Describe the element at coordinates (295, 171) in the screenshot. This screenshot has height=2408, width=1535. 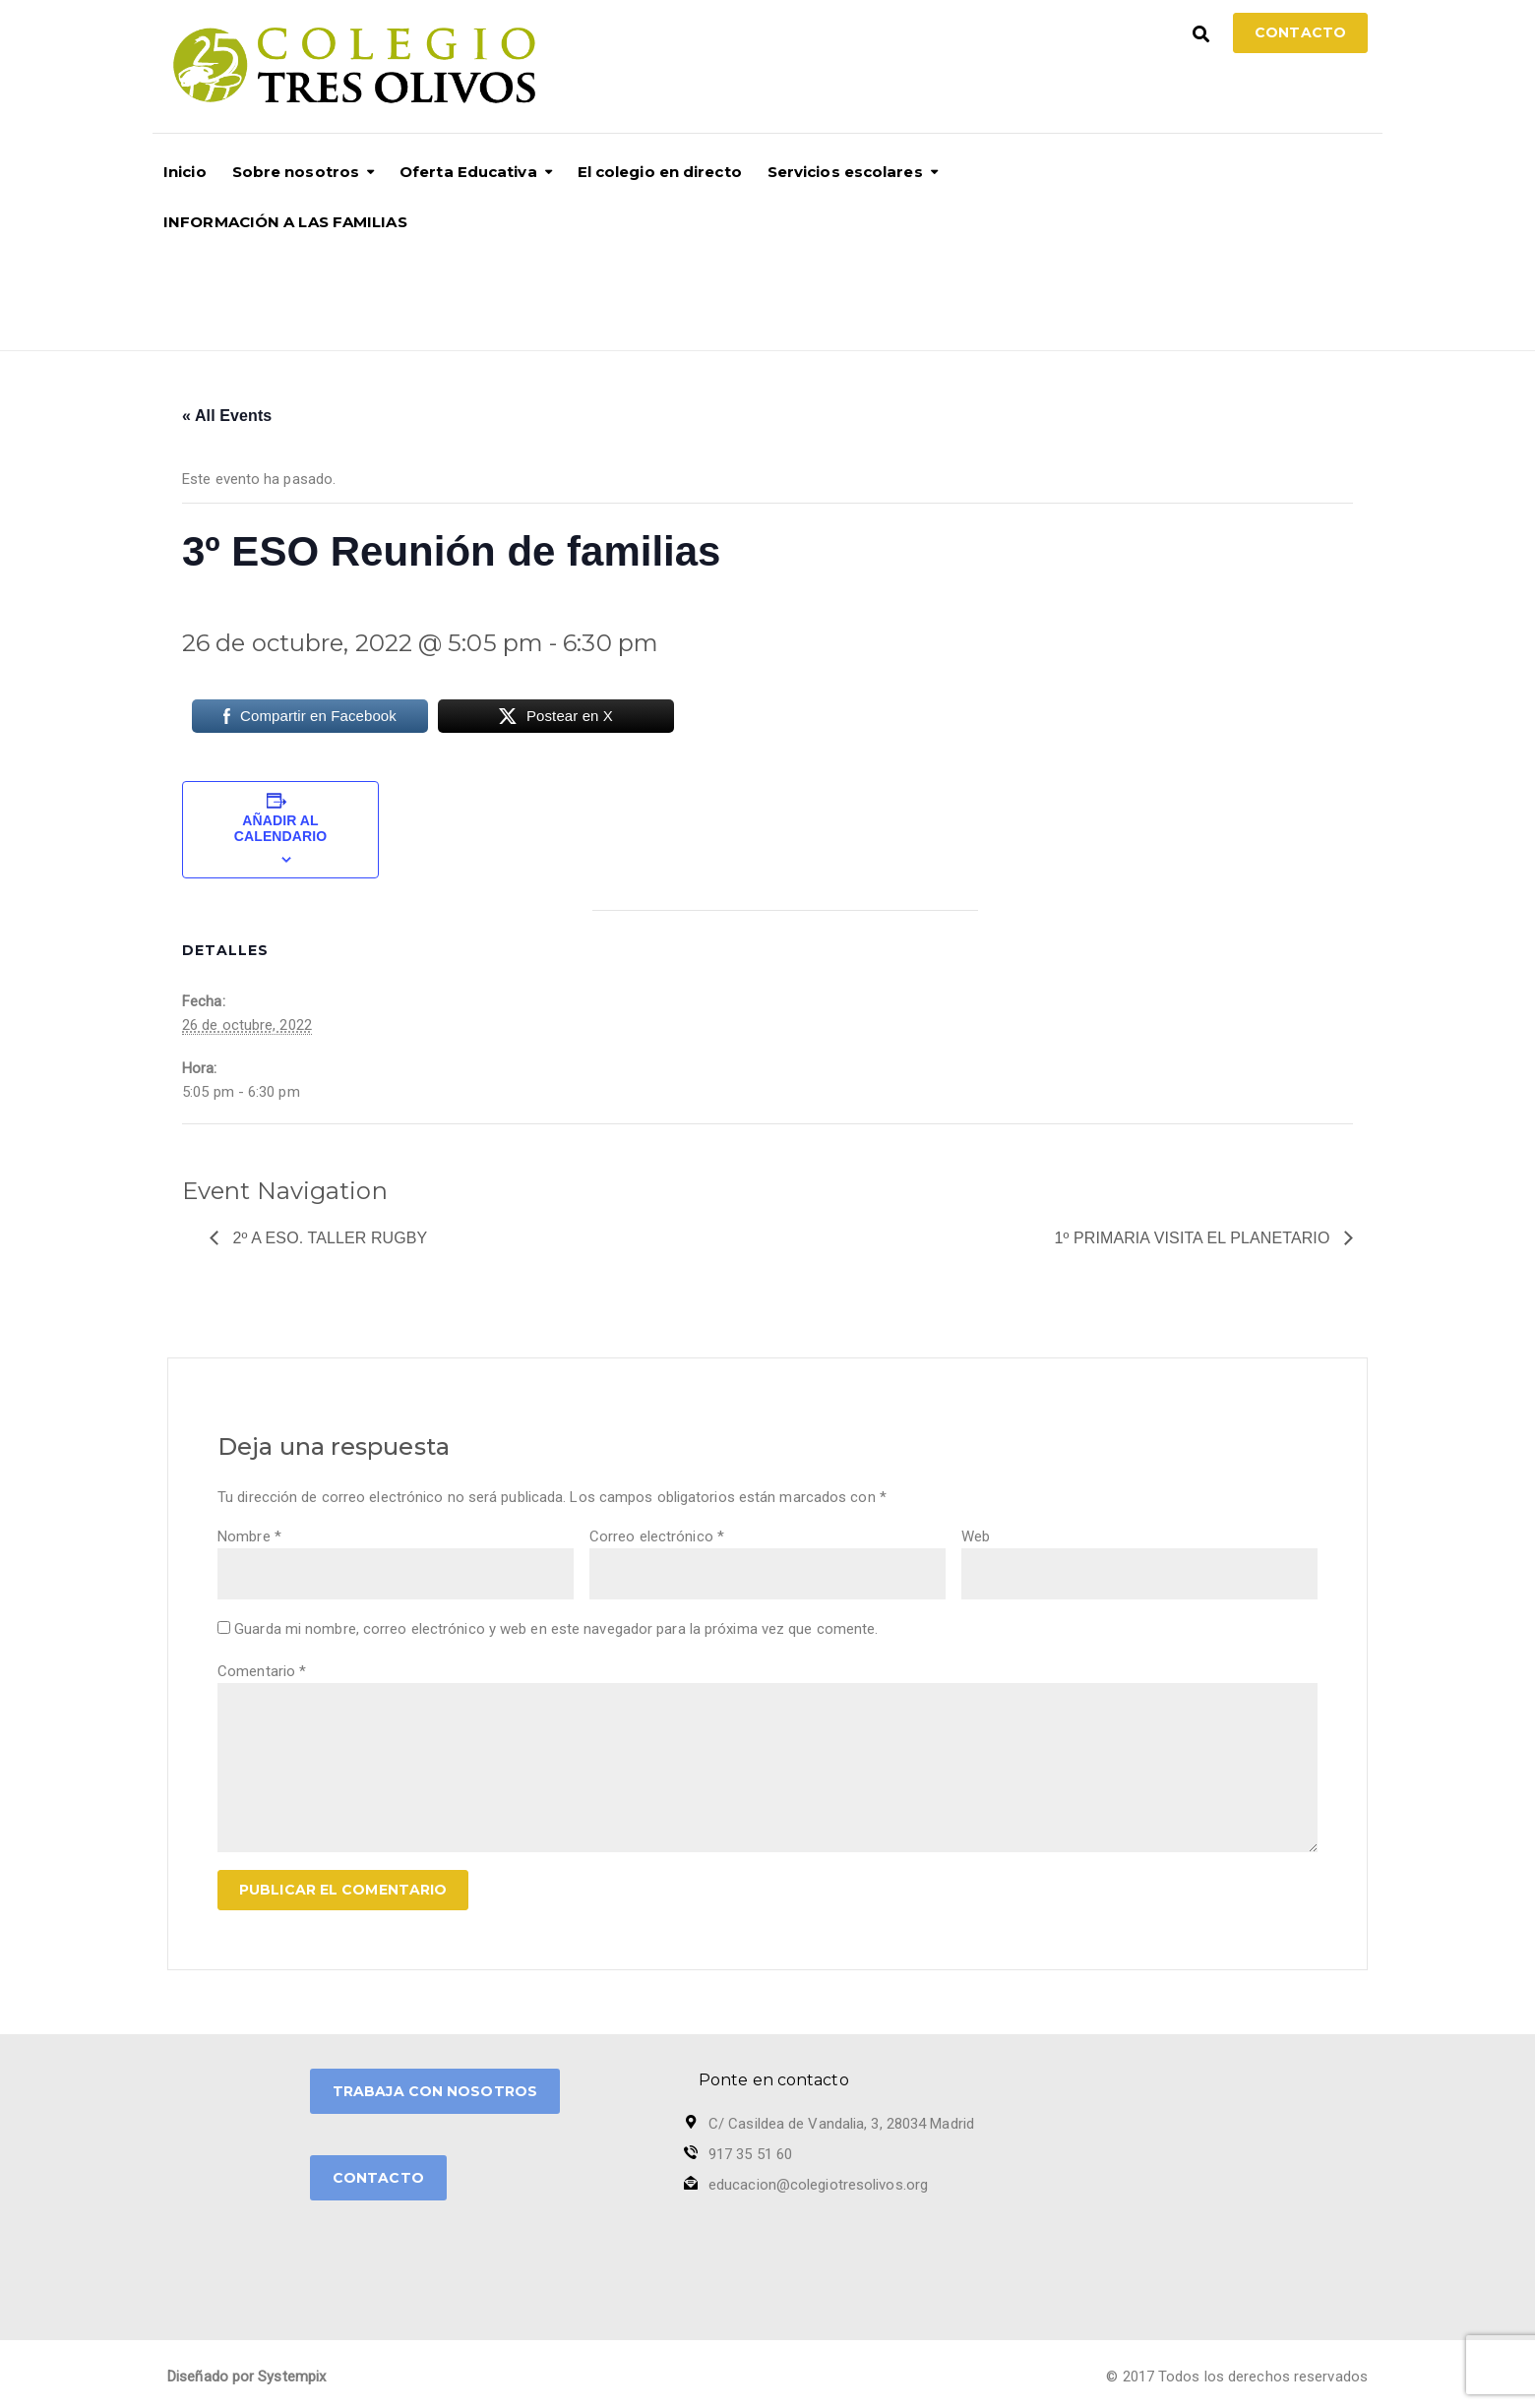
I see `Sobre nosotros` at that location.